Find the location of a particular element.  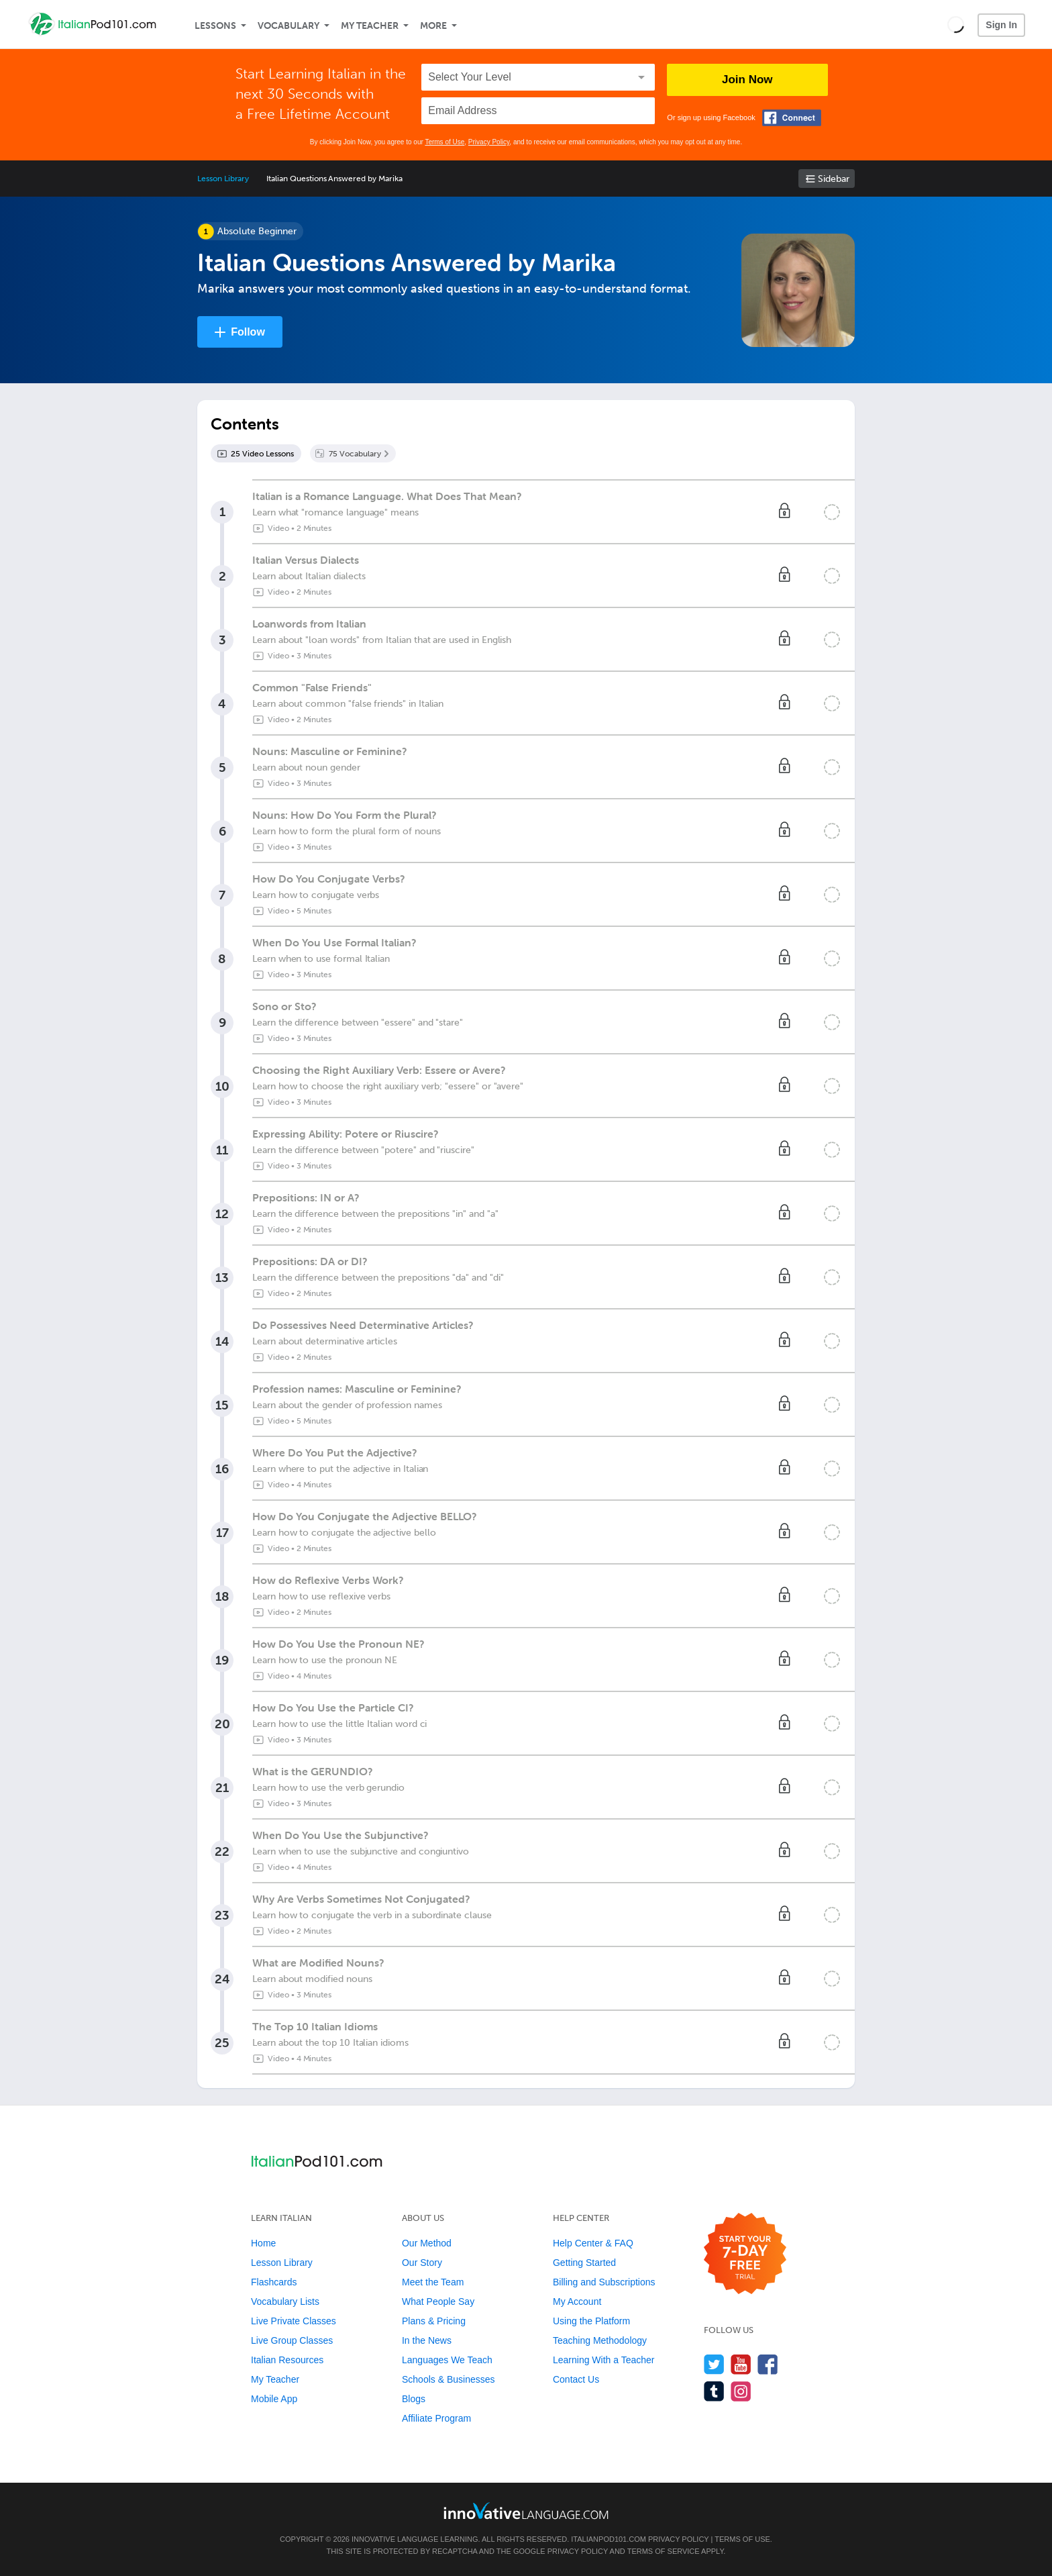

Terms of Use is located at coordinates (444, 142).